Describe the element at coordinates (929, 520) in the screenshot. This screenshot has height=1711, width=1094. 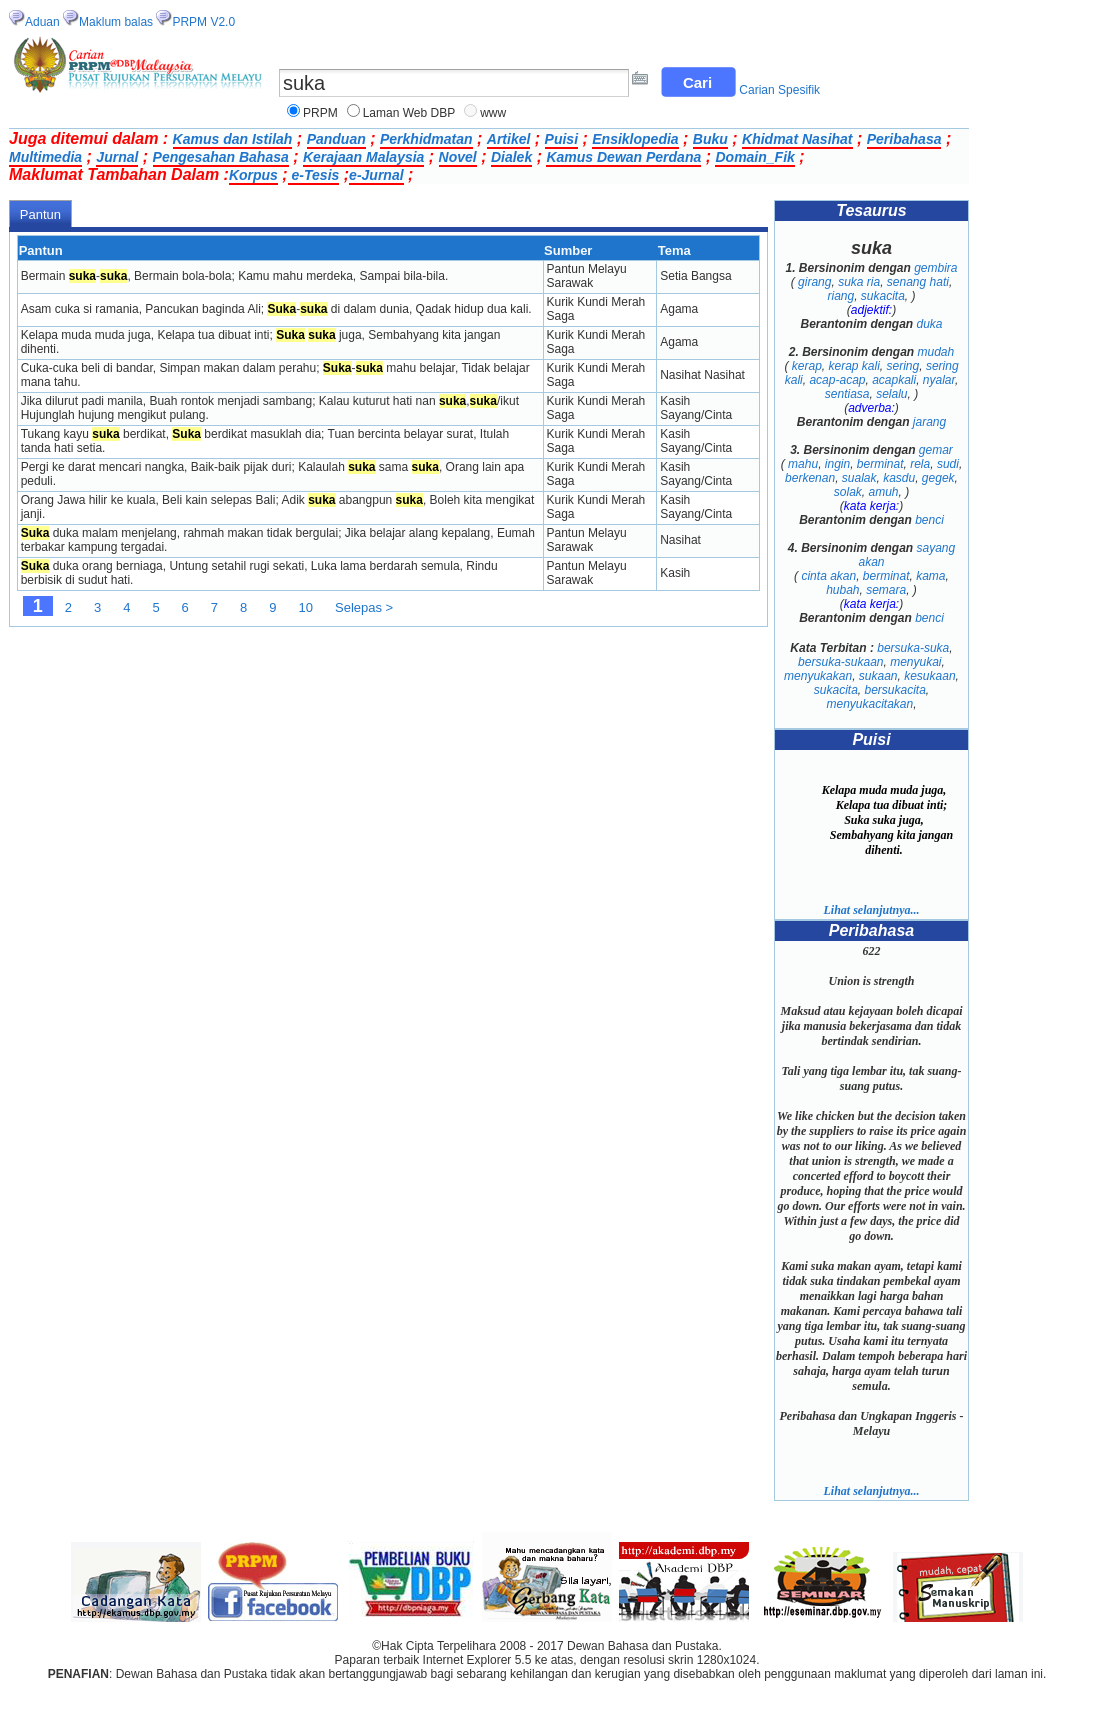
I see `benci` at that location.